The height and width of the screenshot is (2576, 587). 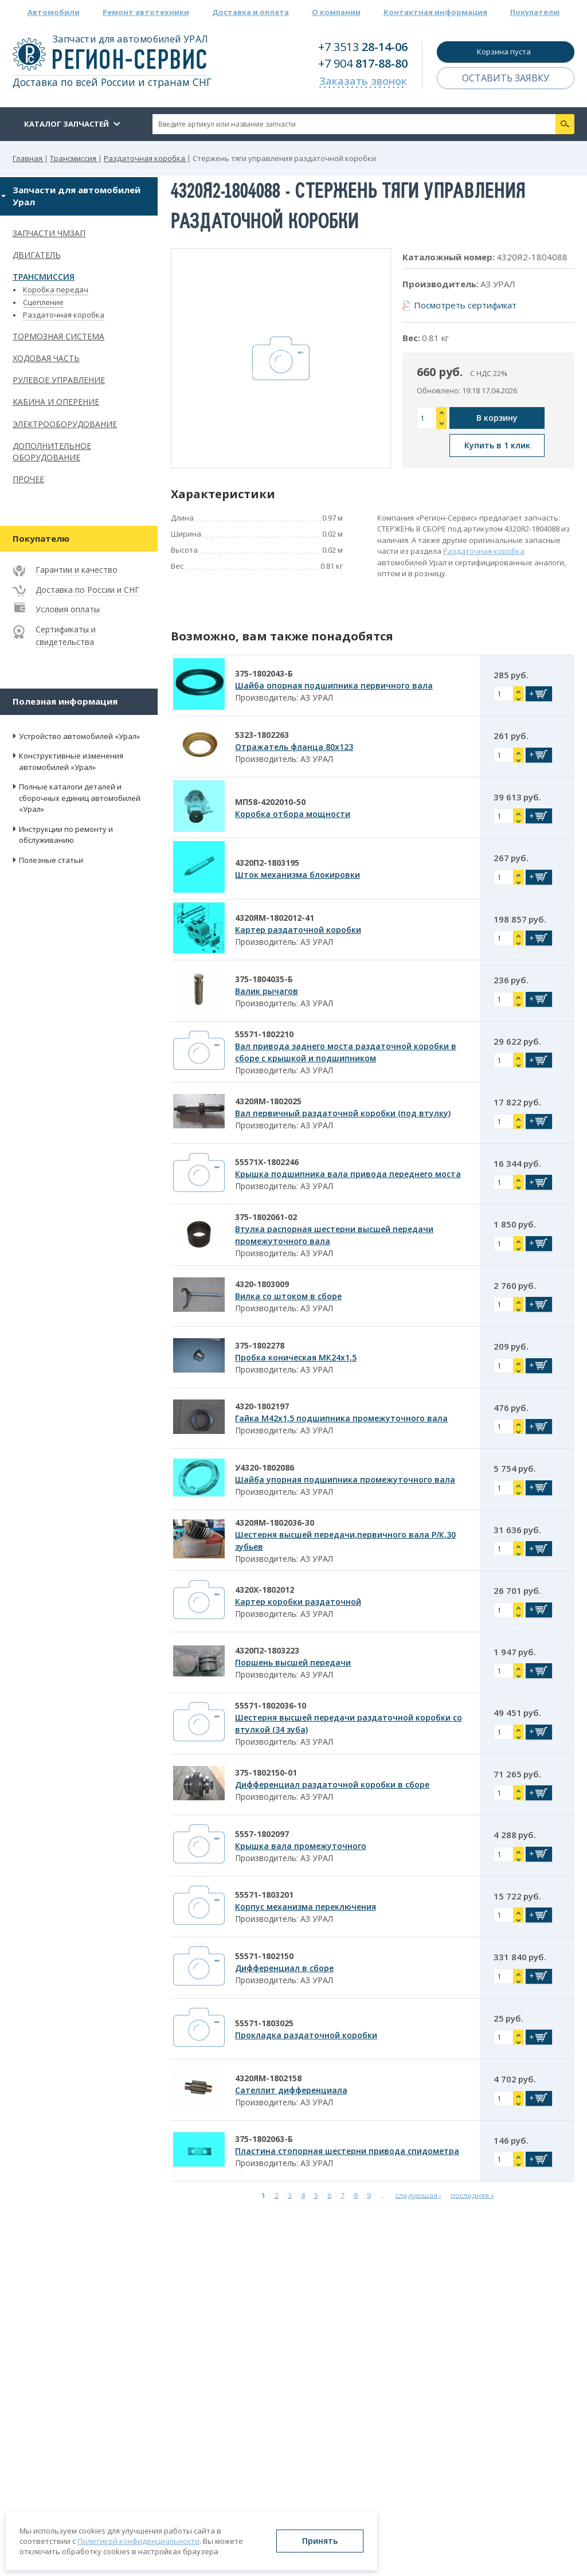 What do you see at coordinates (535, 12) in the screenshot?
I see `Покупателю` at bounding box center [535, 12].